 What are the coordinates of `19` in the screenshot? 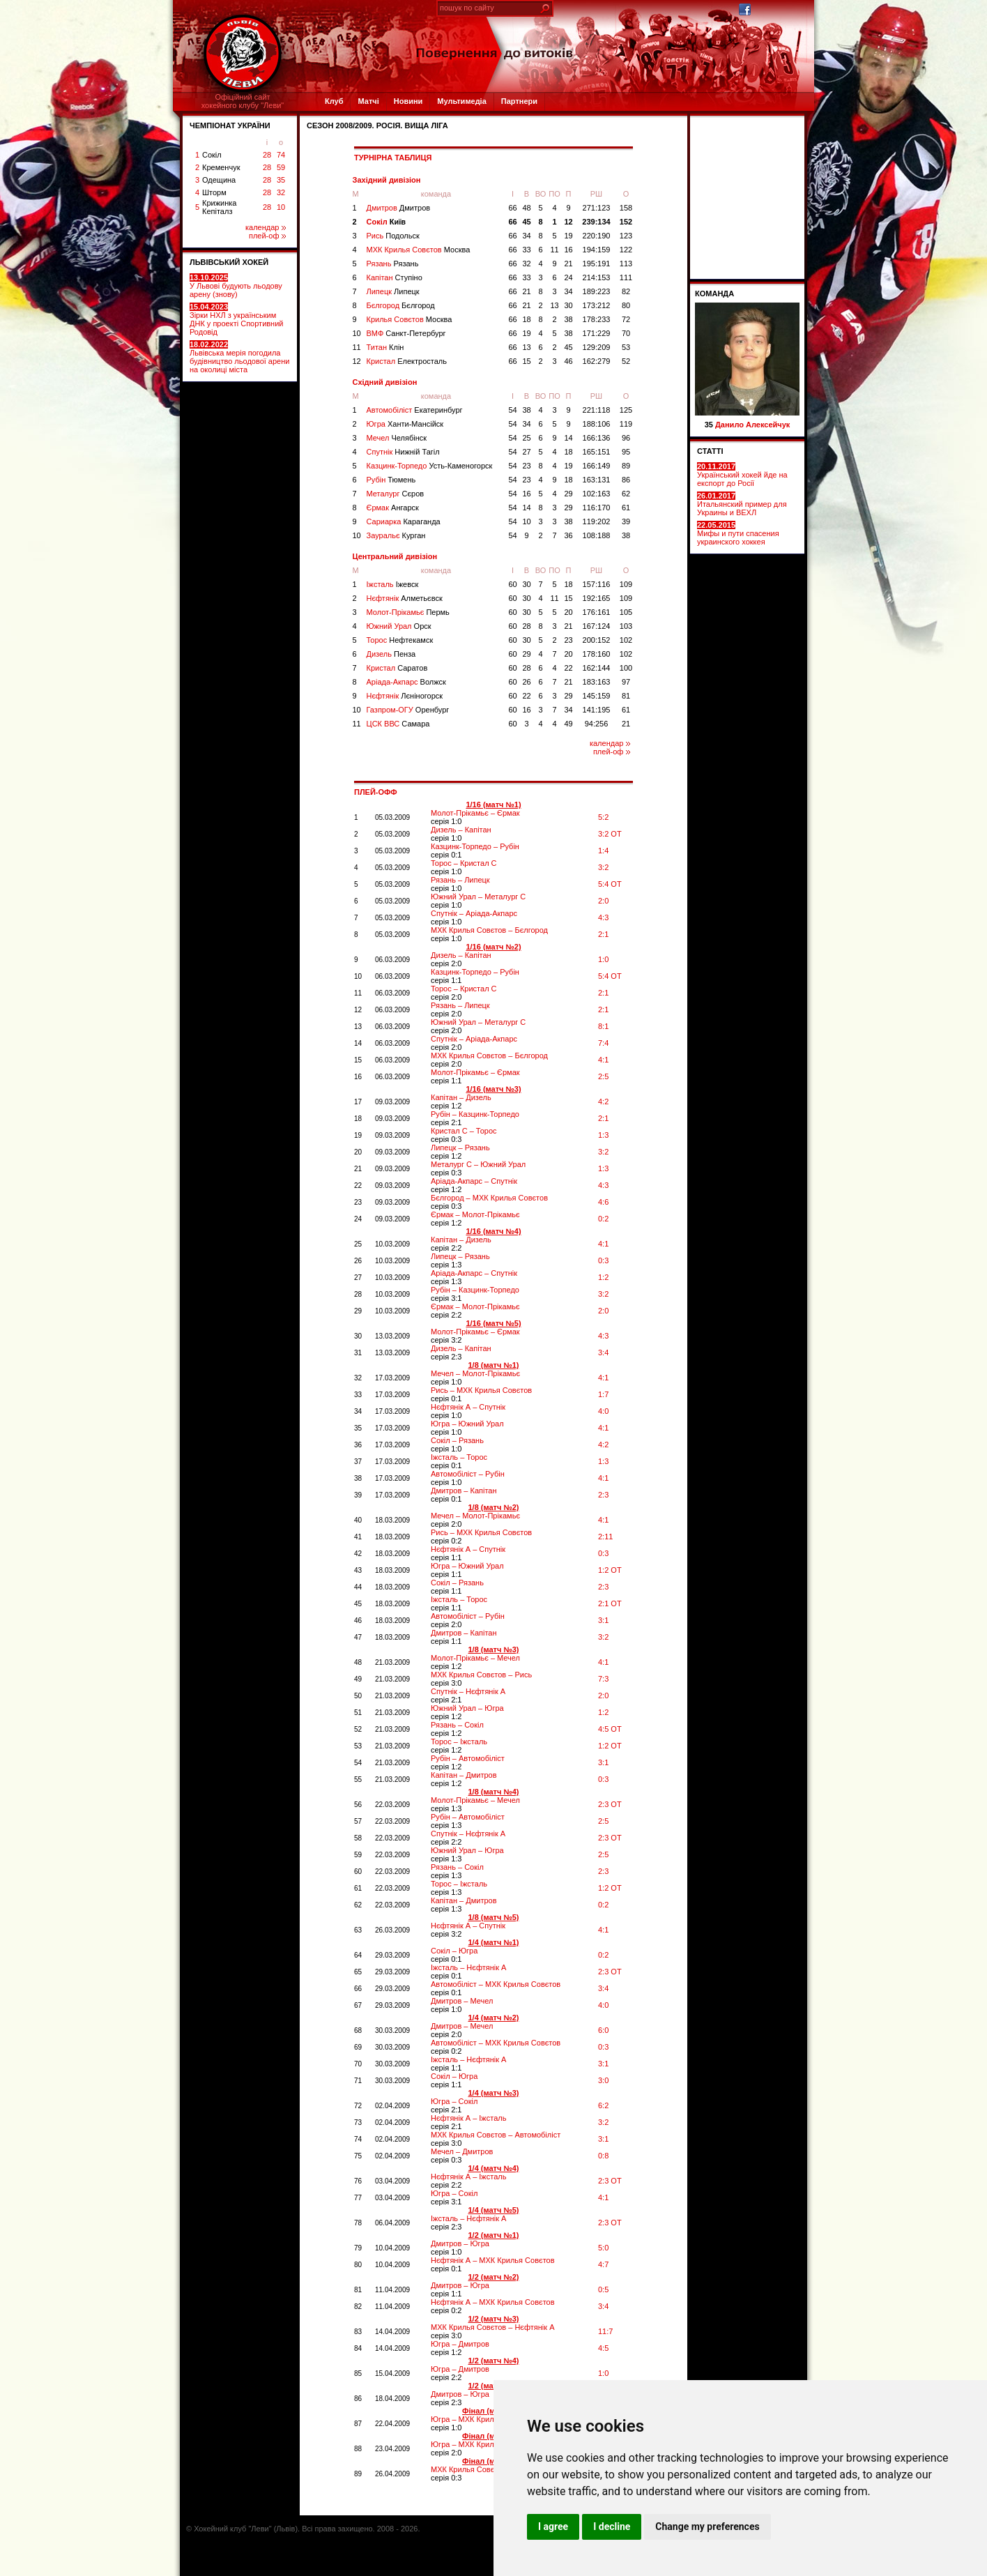 It's located at (568, 235).